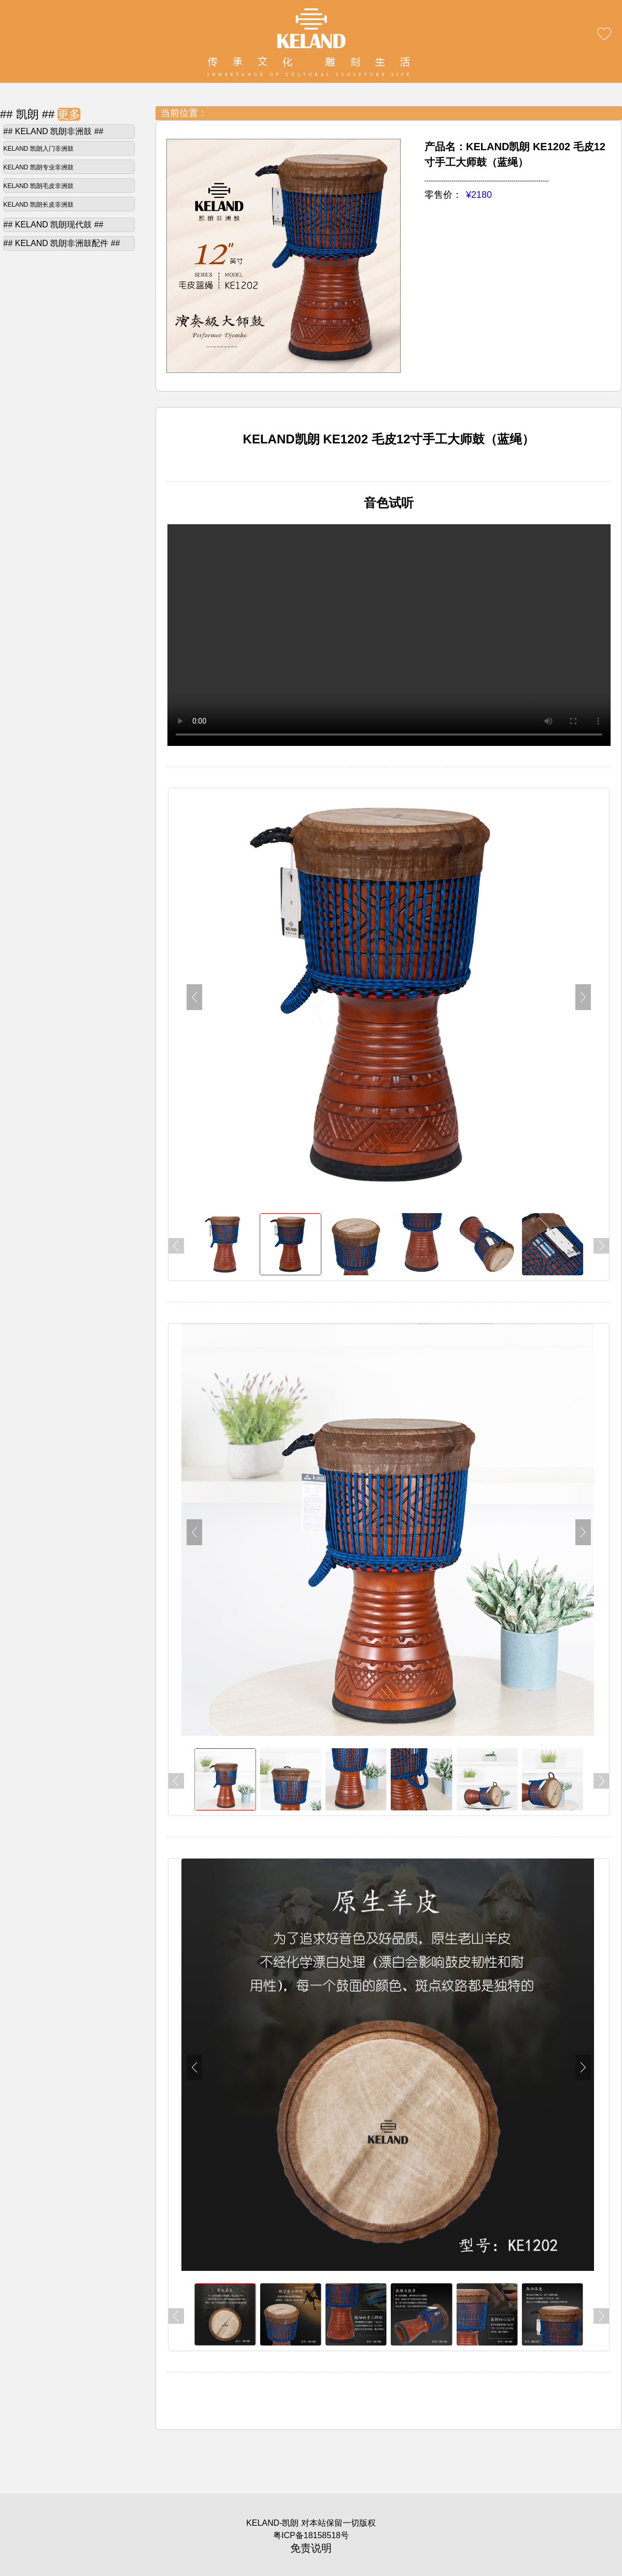  Describe the element at coordinates (583, 997) in the screenshot. I see `[button]` at that location.